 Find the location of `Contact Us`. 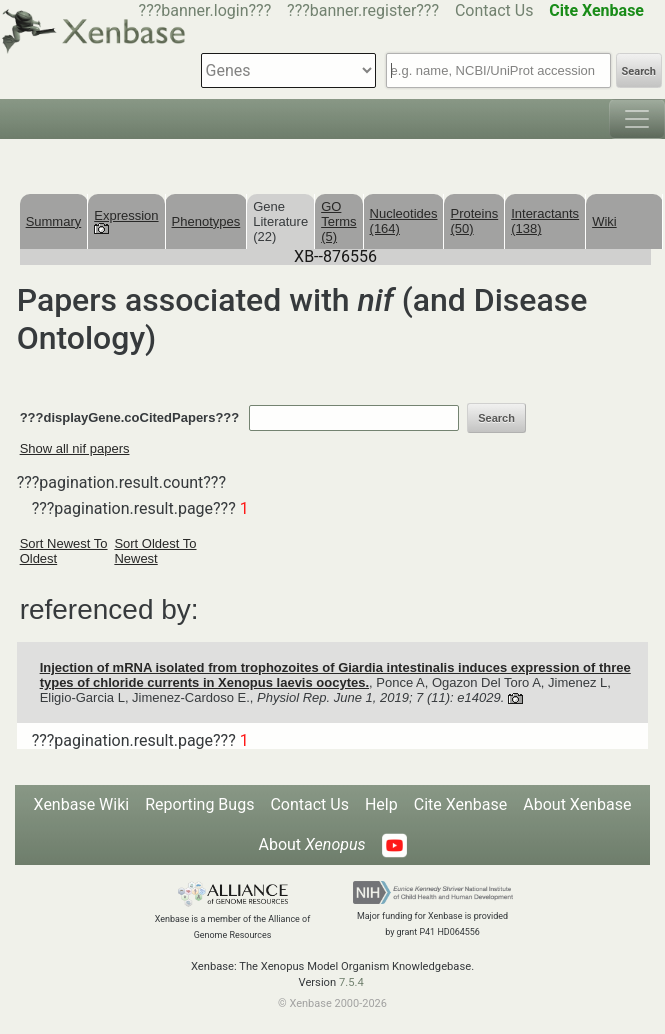

Contact Us is located at coordinates (494, 10).